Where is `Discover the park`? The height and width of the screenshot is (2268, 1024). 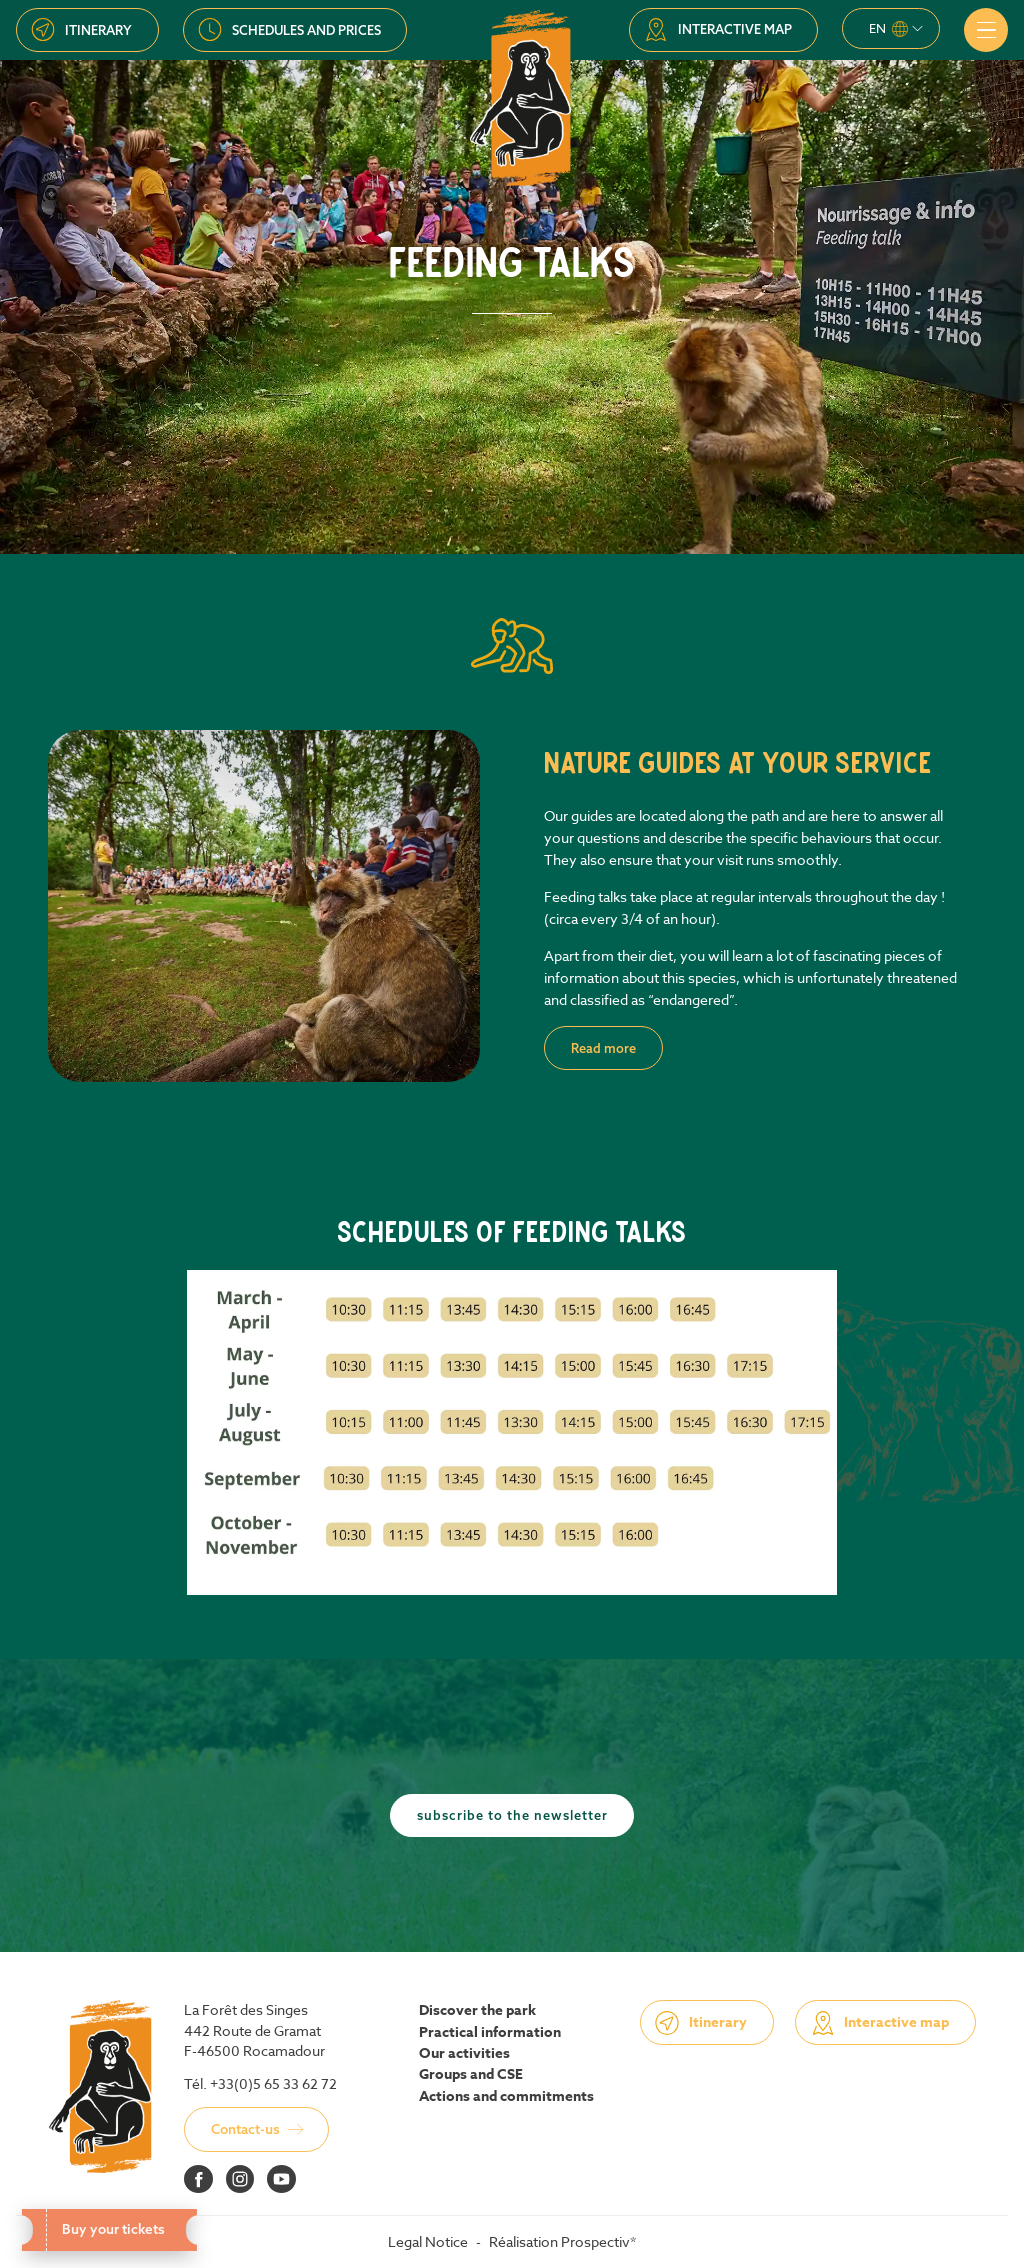 Discover the park is located at coordinates (477, 2011).